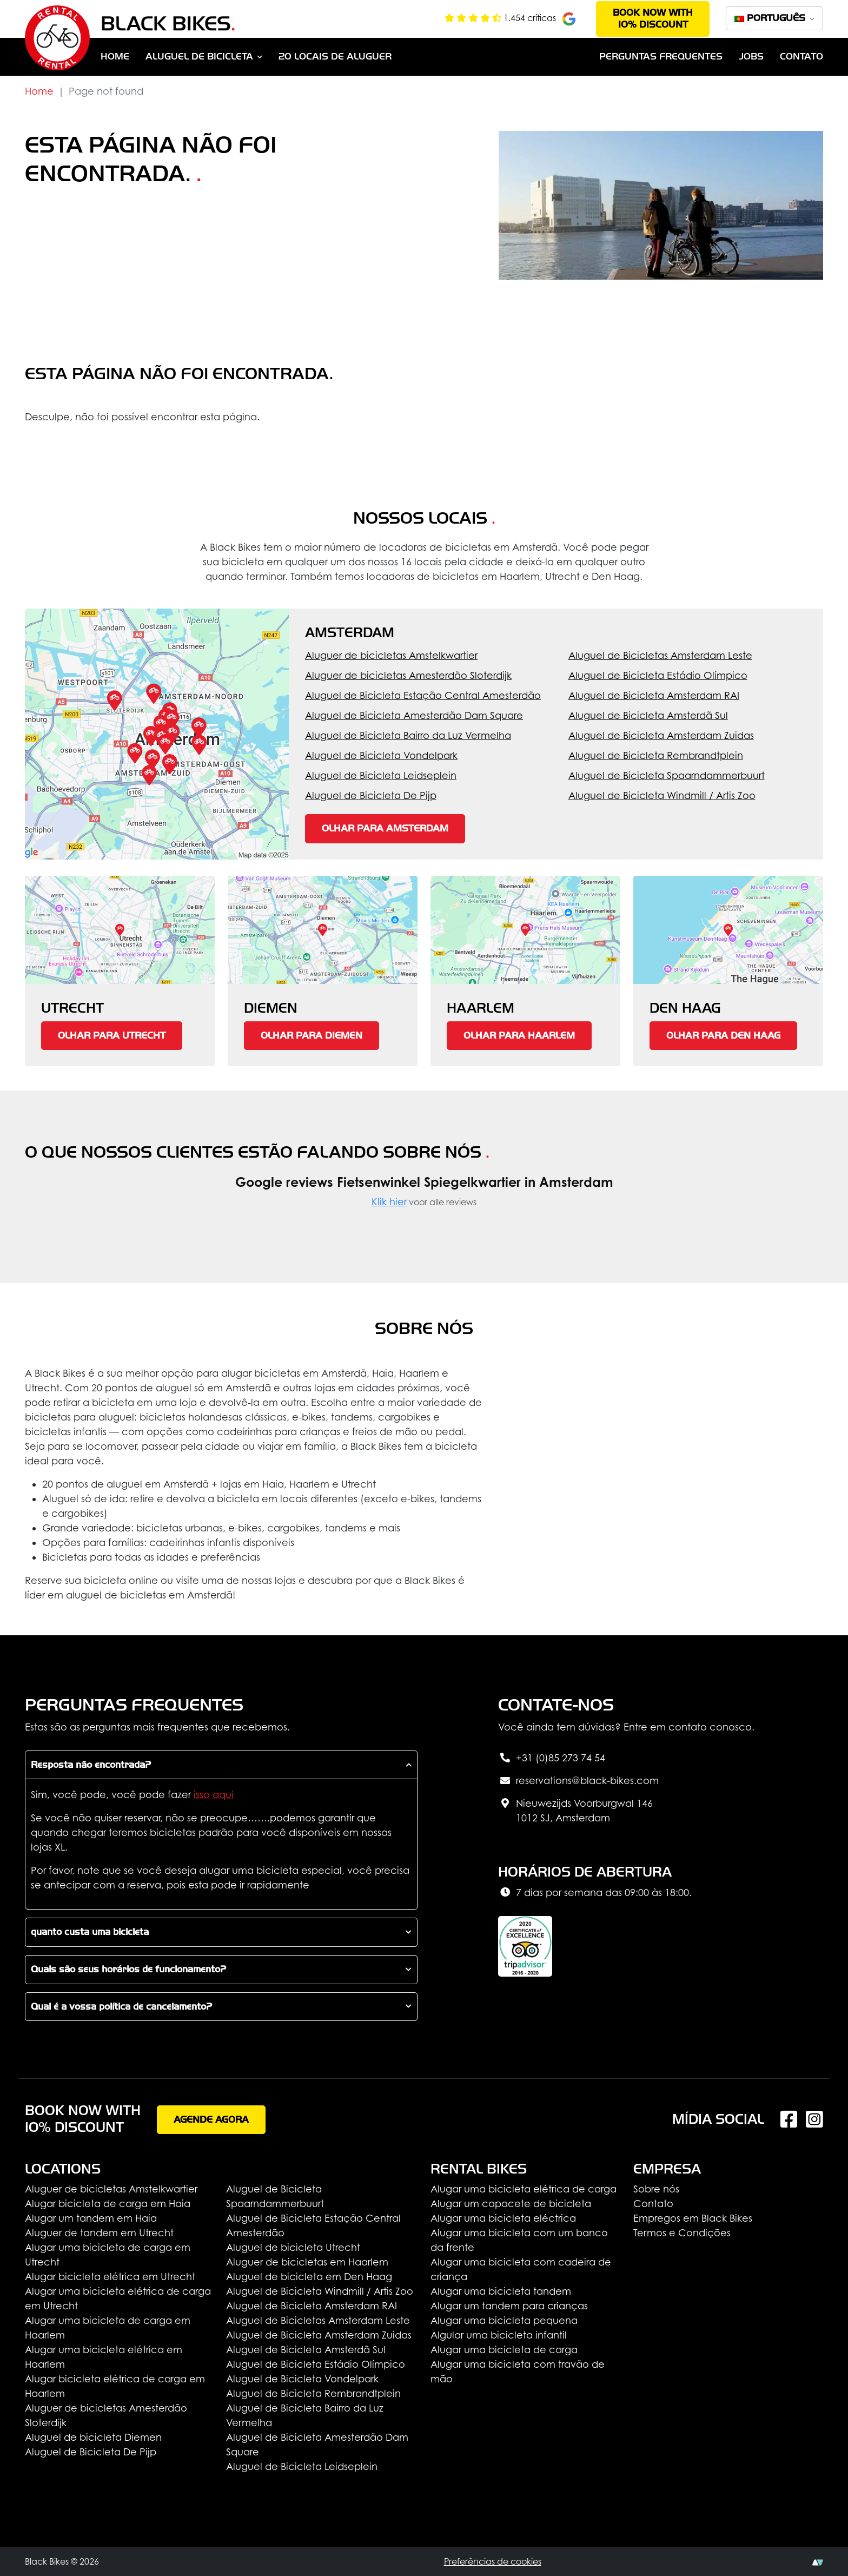 The image size is (848, 2576). What do you see at coordinates (199, 56) in the screenshot?
I see `Aluguel de bicicleta` at bounding box center [199, 56].